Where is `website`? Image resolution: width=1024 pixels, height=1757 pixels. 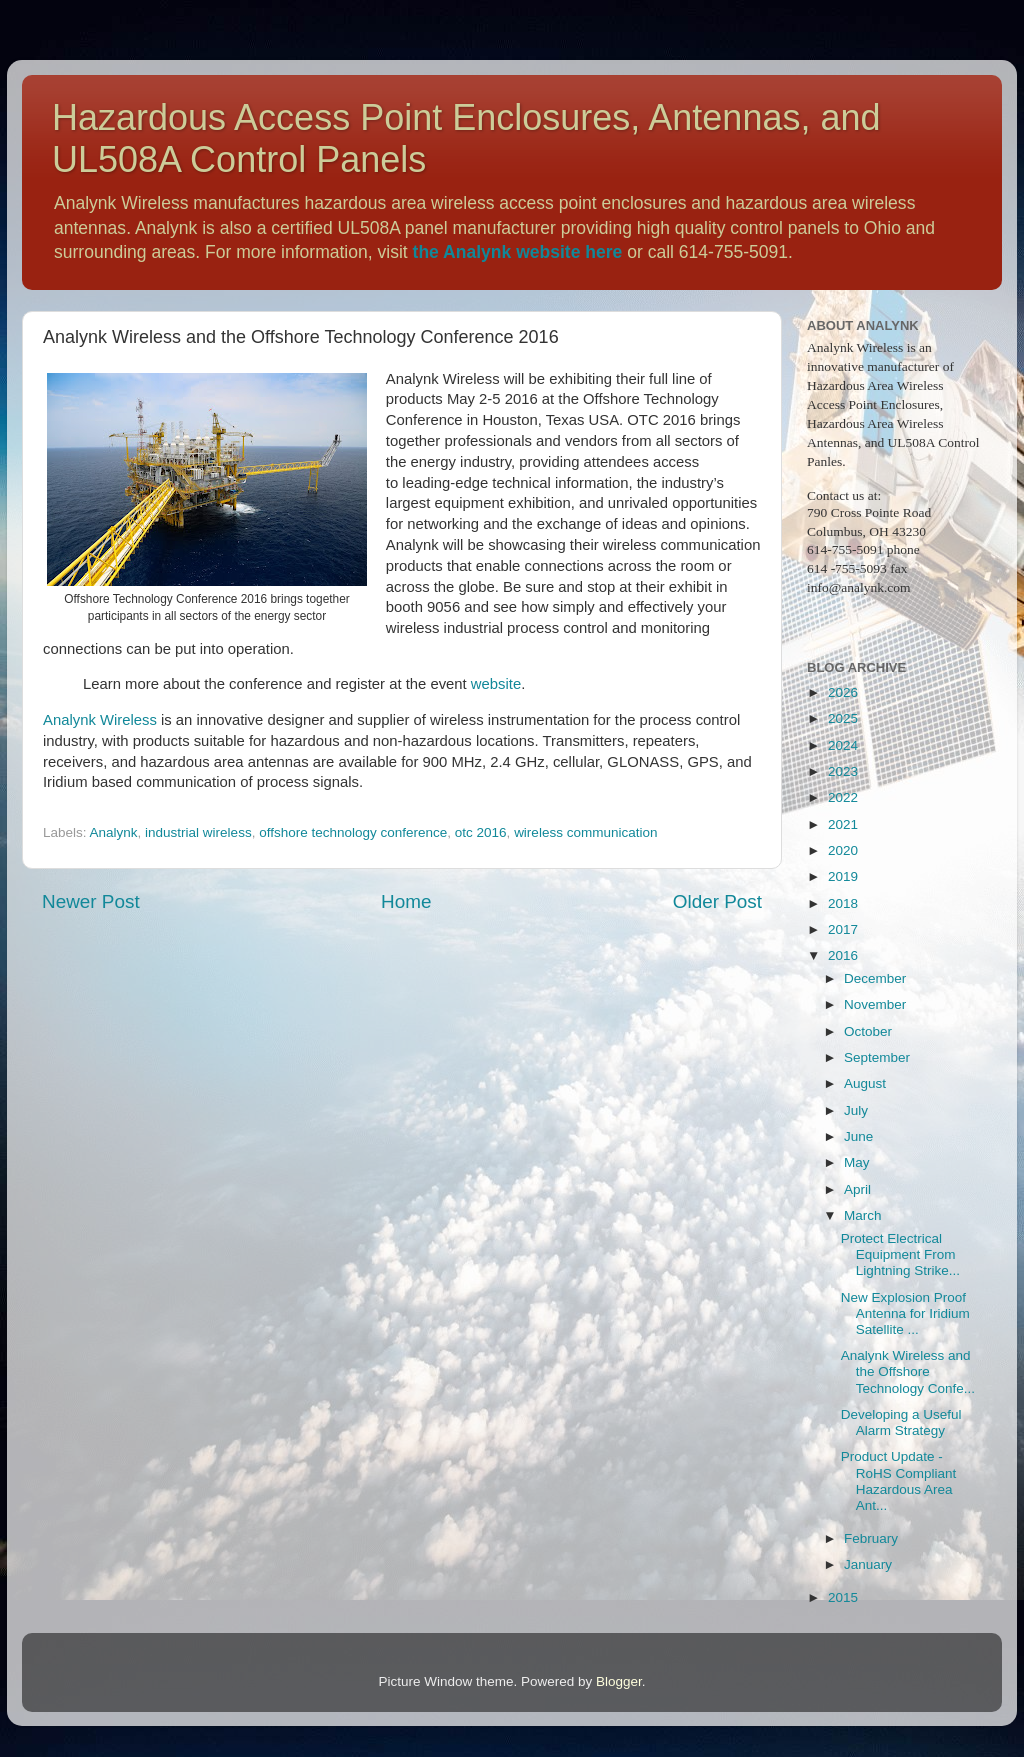
website is located at coordinates (496, 684).